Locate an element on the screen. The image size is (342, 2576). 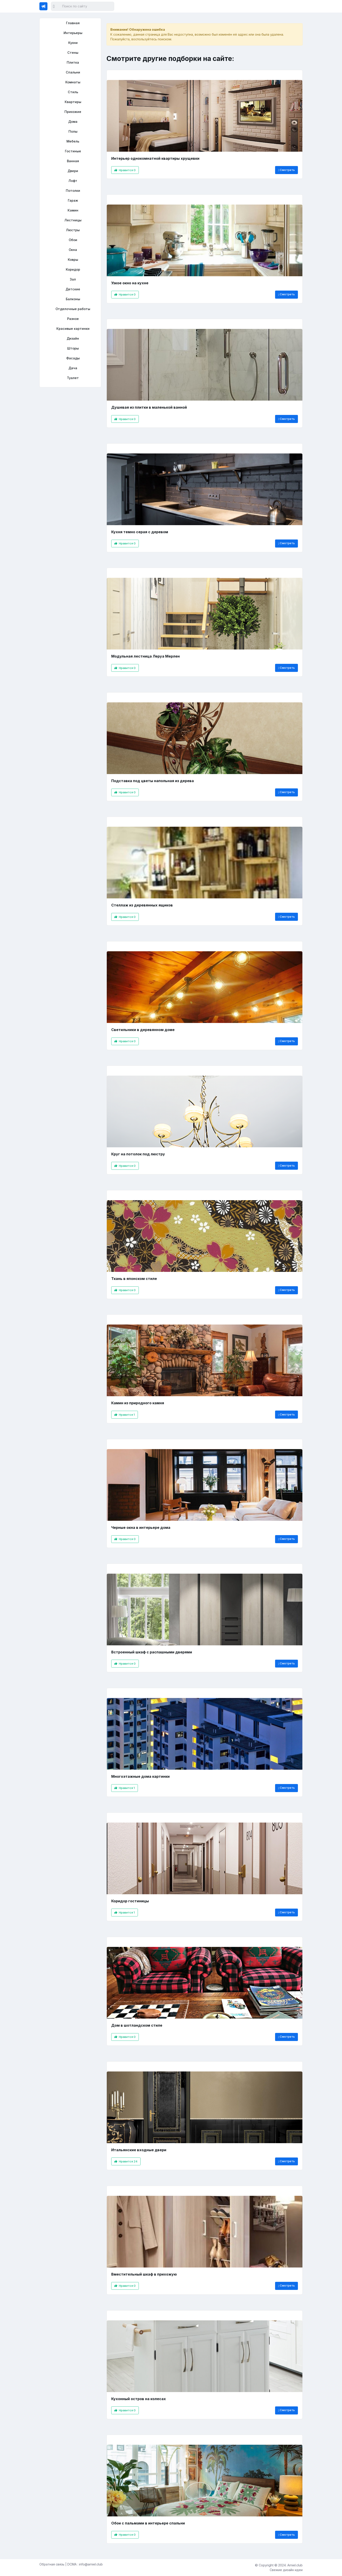
Дизайн is located at coordinates (73, 338).